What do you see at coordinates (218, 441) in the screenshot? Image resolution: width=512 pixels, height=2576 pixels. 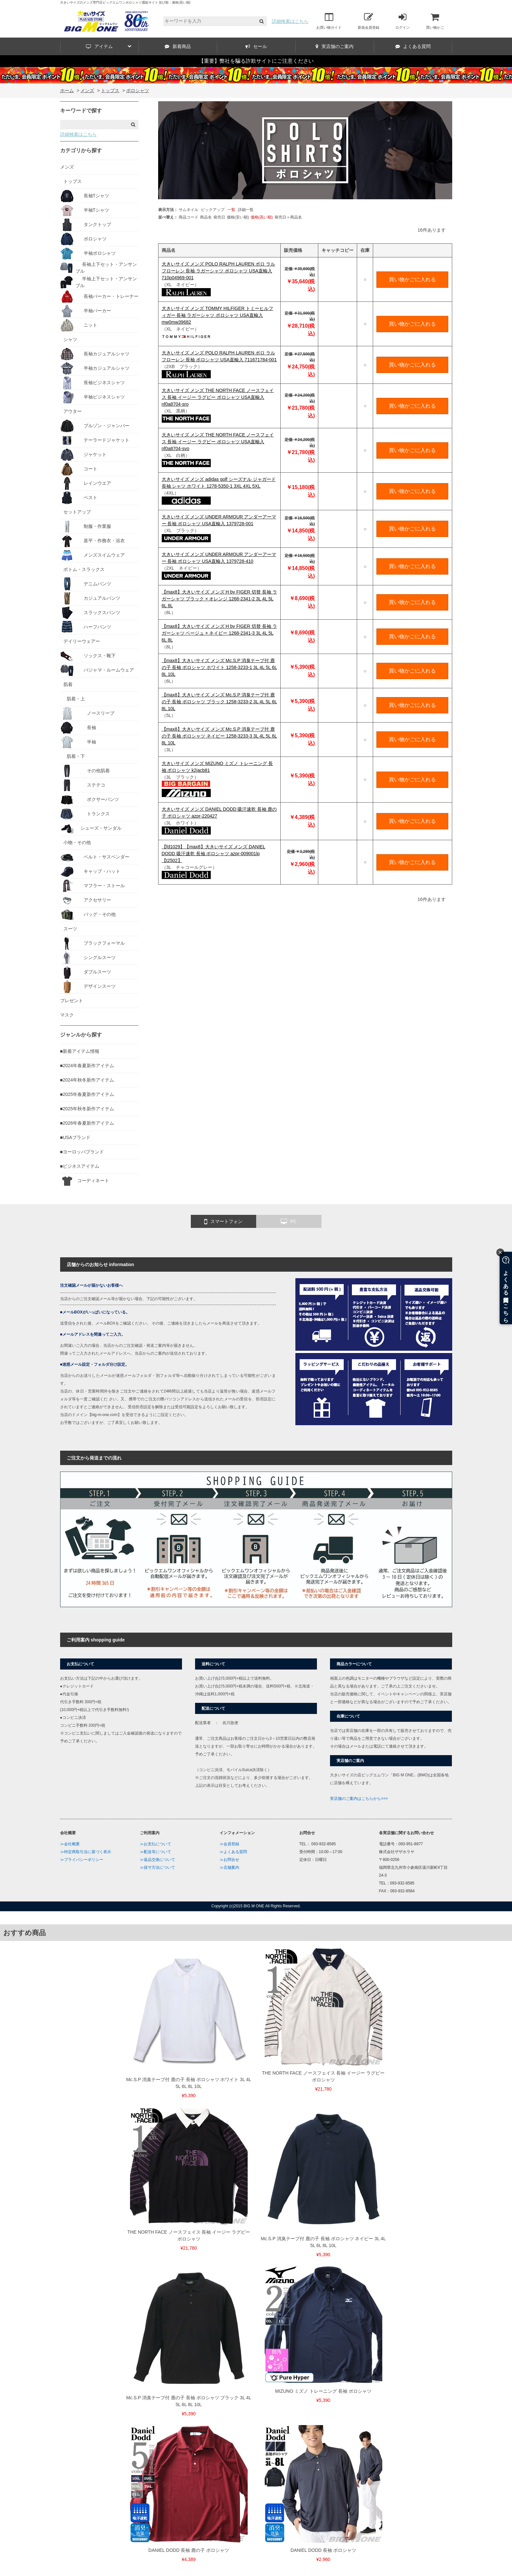 I see `大きいサイズ メンズ THE NORTH FACE ノースフェイス 長袖 イージー ラグビー ポロシャツ USA直輸入 nf0a8704-svo` at bounding box center [218, 441].